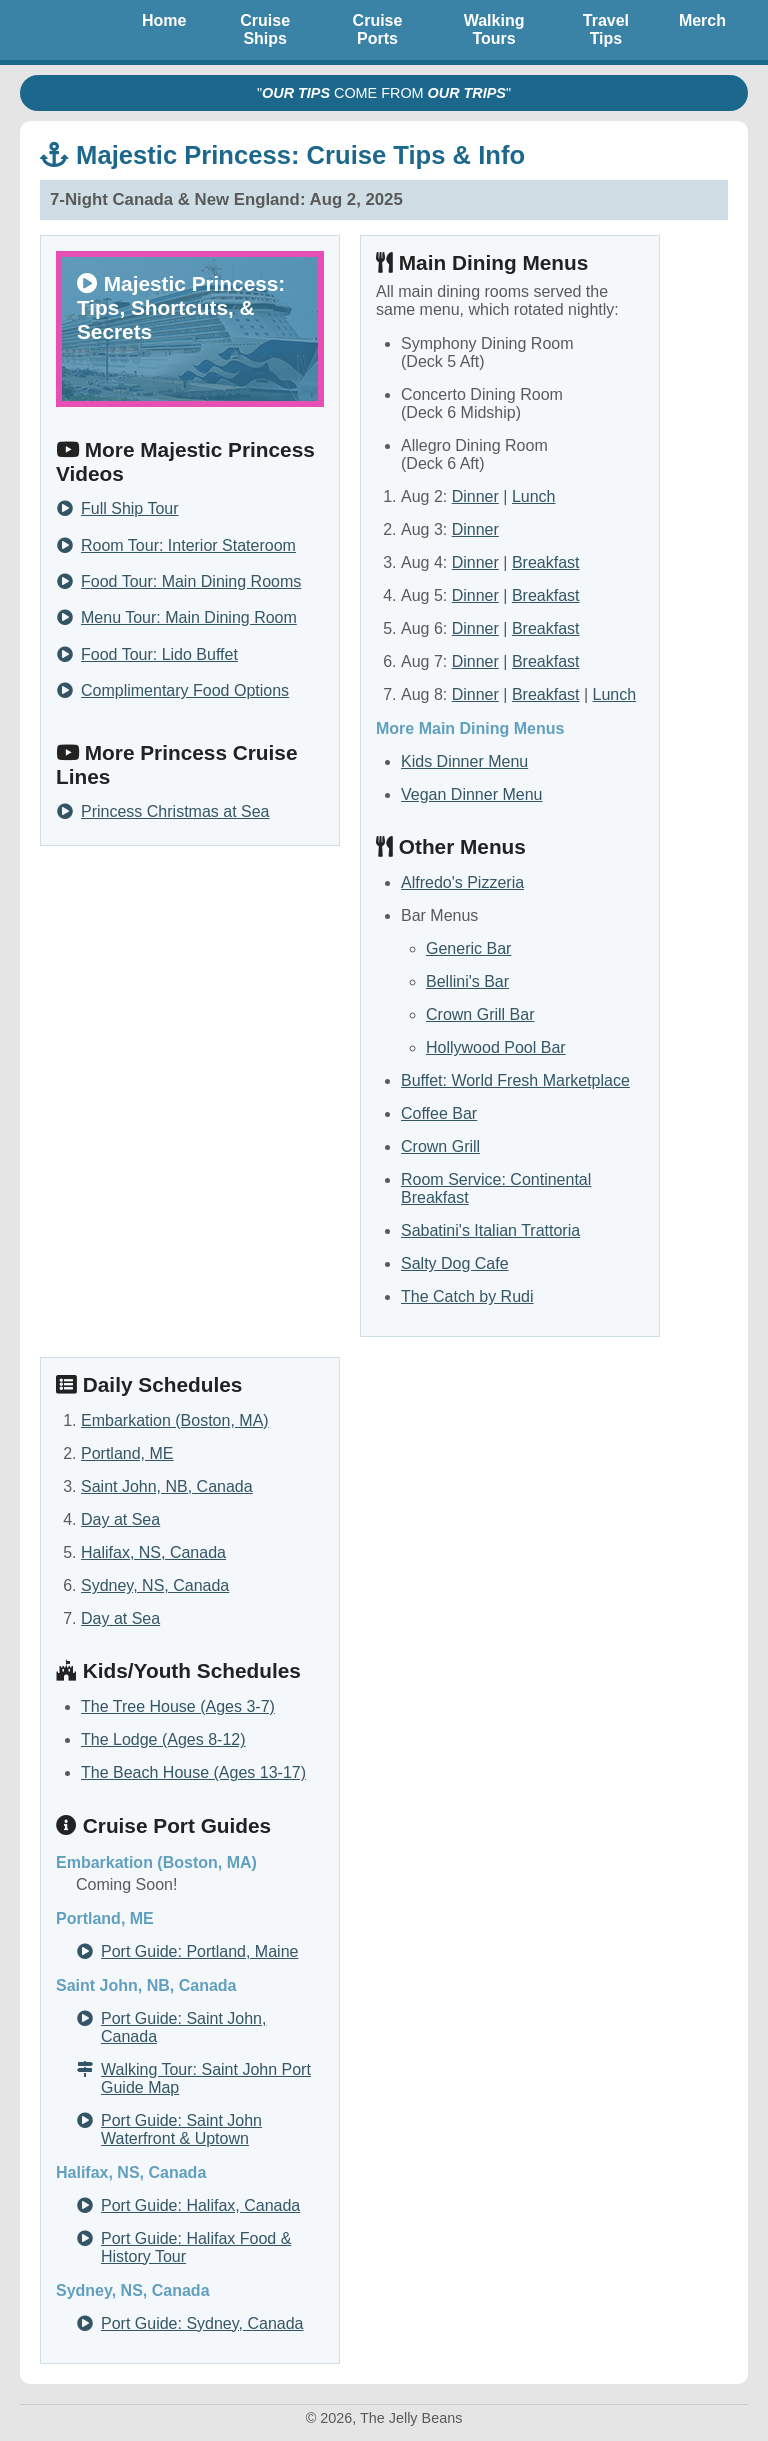  I want to click on Dinner, so click(475, 496).